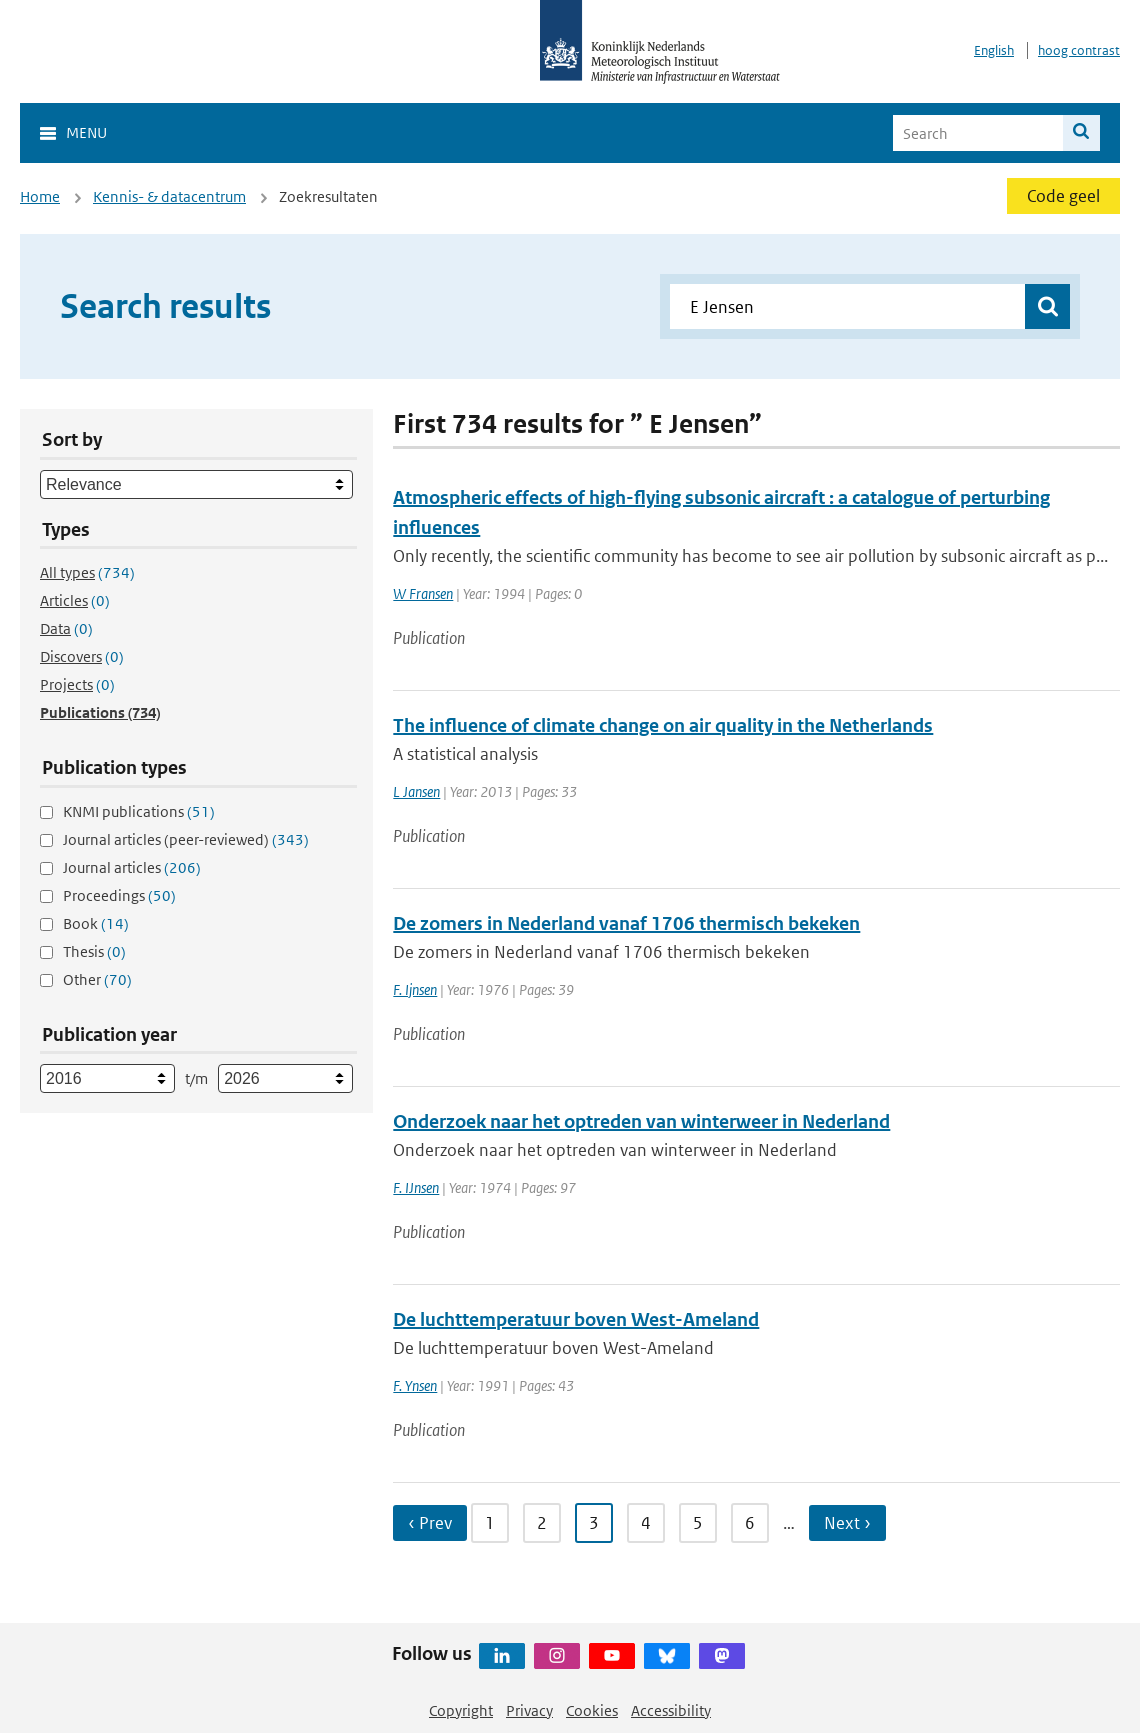 The width and height of the screenshot is (1140, 1733). I want to click on hoog contrast, so click(1079, 50).